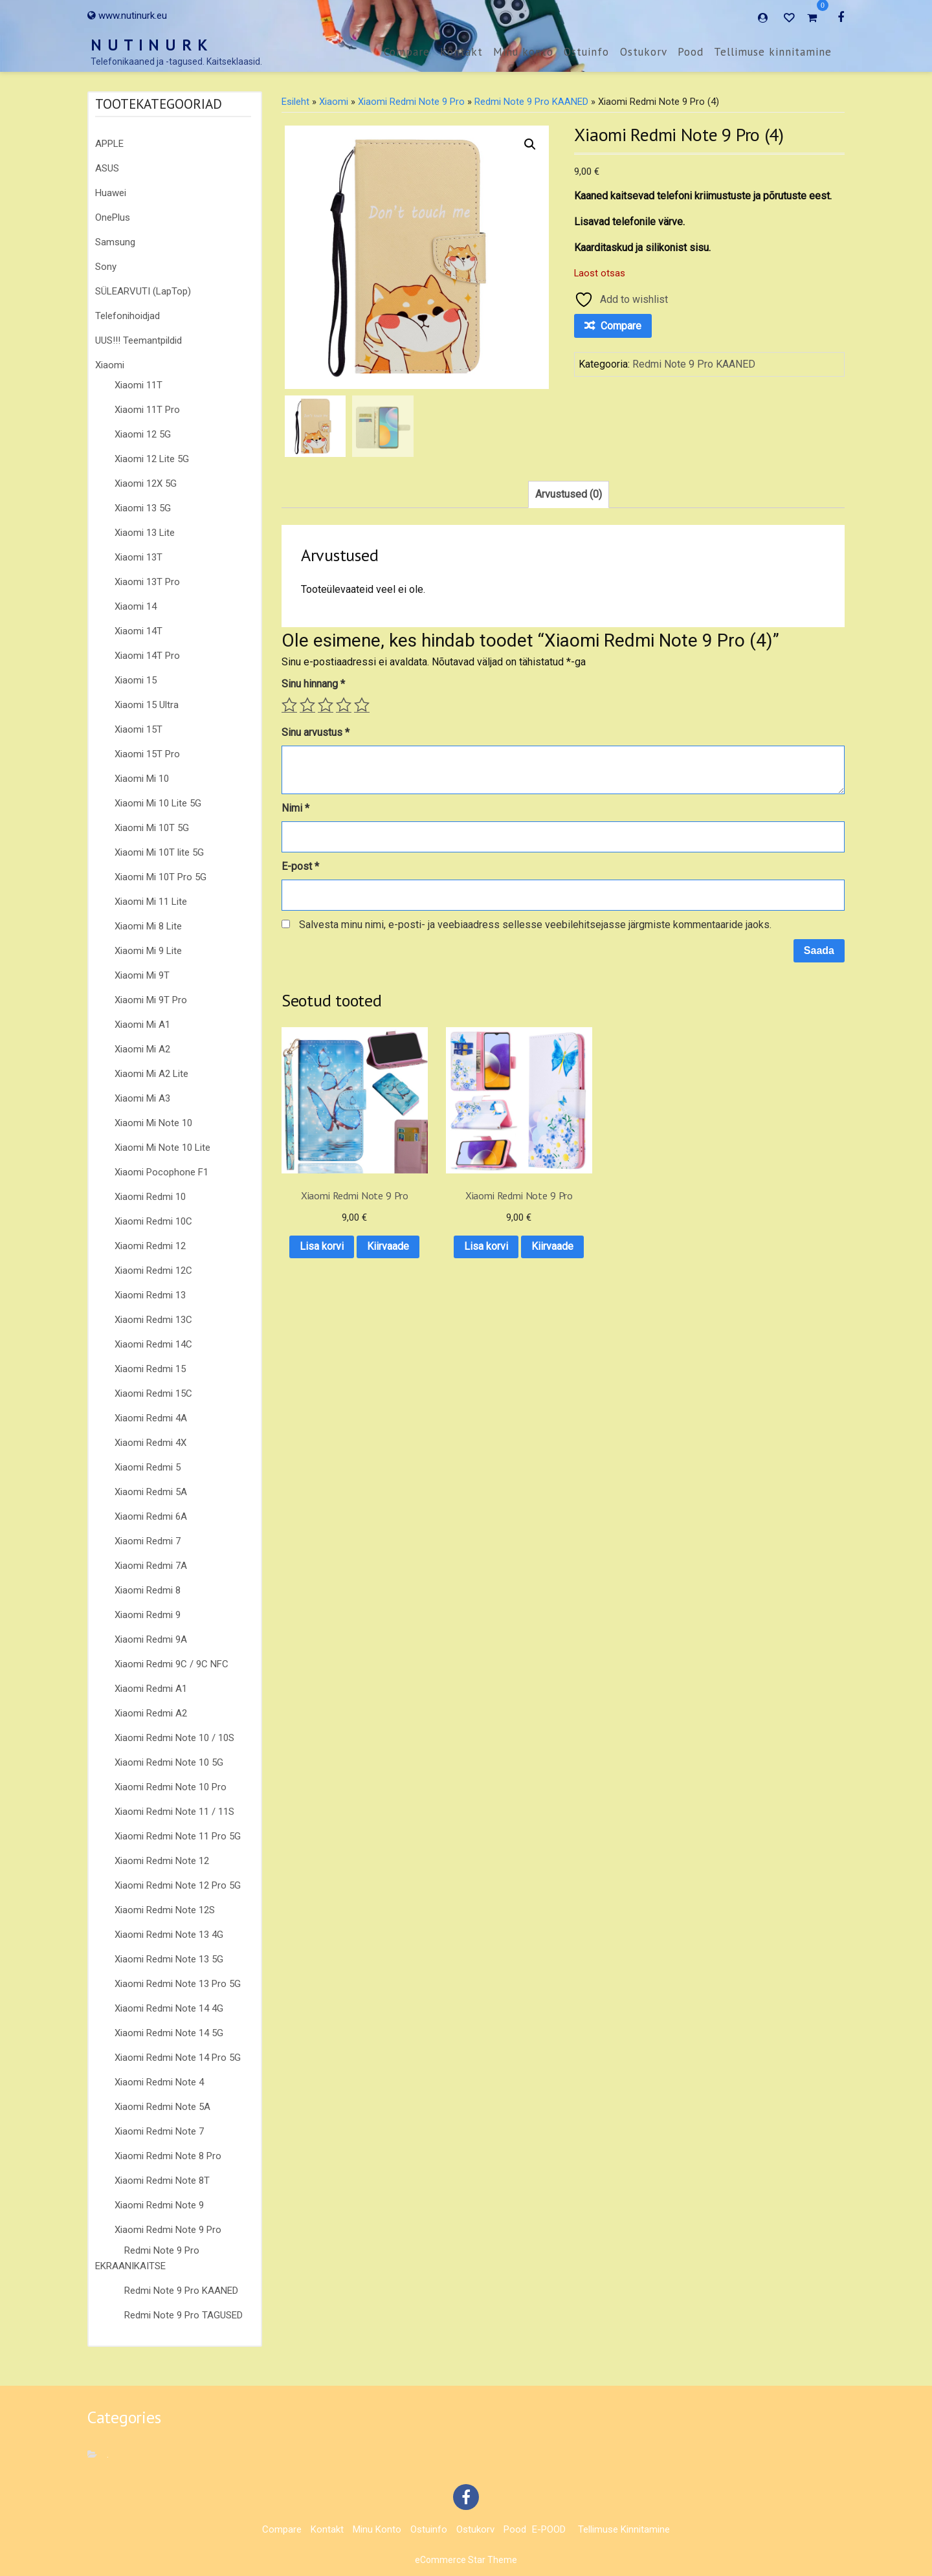 The image size is (932, 2576). Describe the element at coordinates (146, 483) in the screenshot. I see `Xiaomi 12X 5G` at that location.